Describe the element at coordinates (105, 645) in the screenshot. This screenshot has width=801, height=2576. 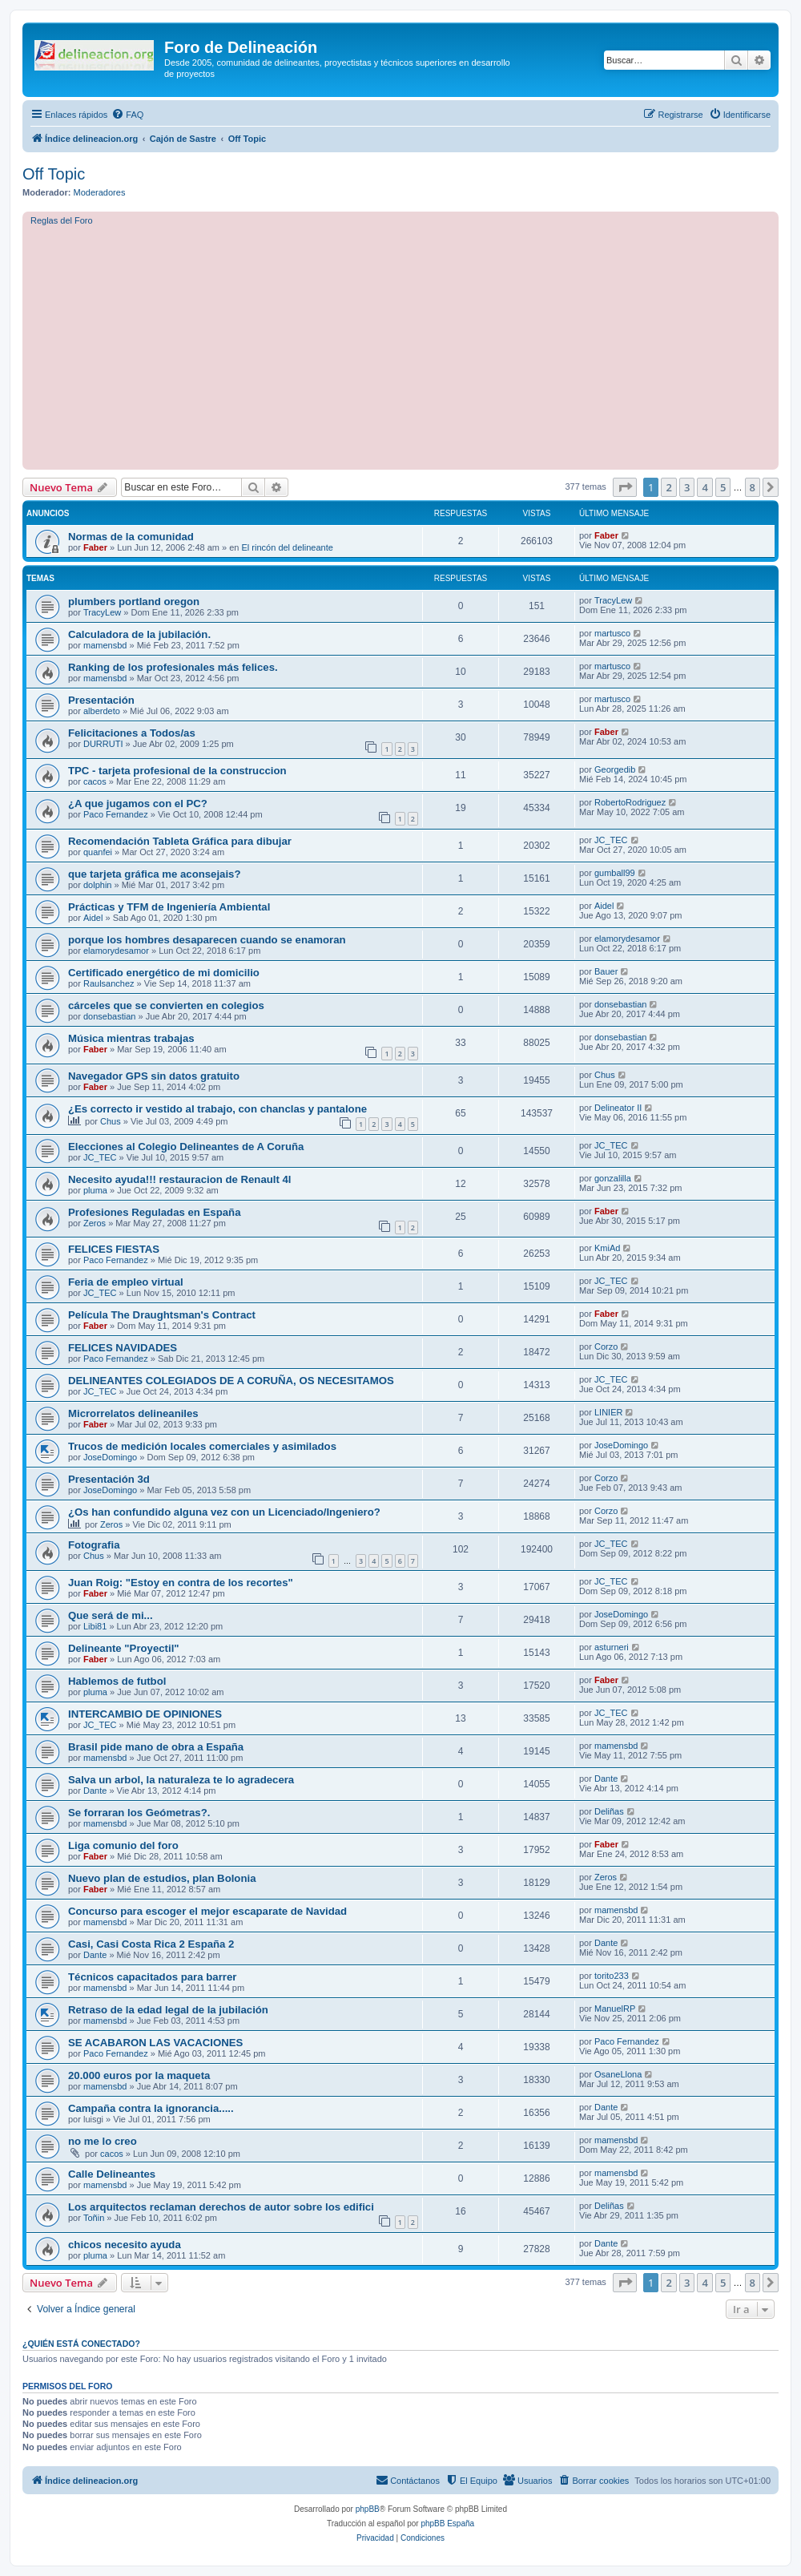
I see `mamensbd` at that location.